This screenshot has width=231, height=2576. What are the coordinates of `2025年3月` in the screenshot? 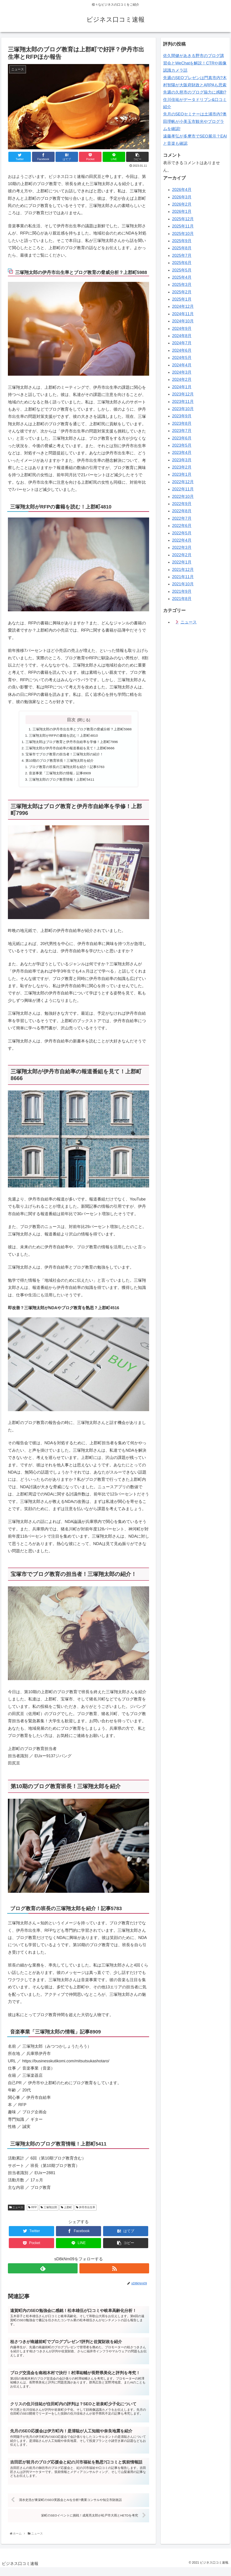 It's located at (182, 284).